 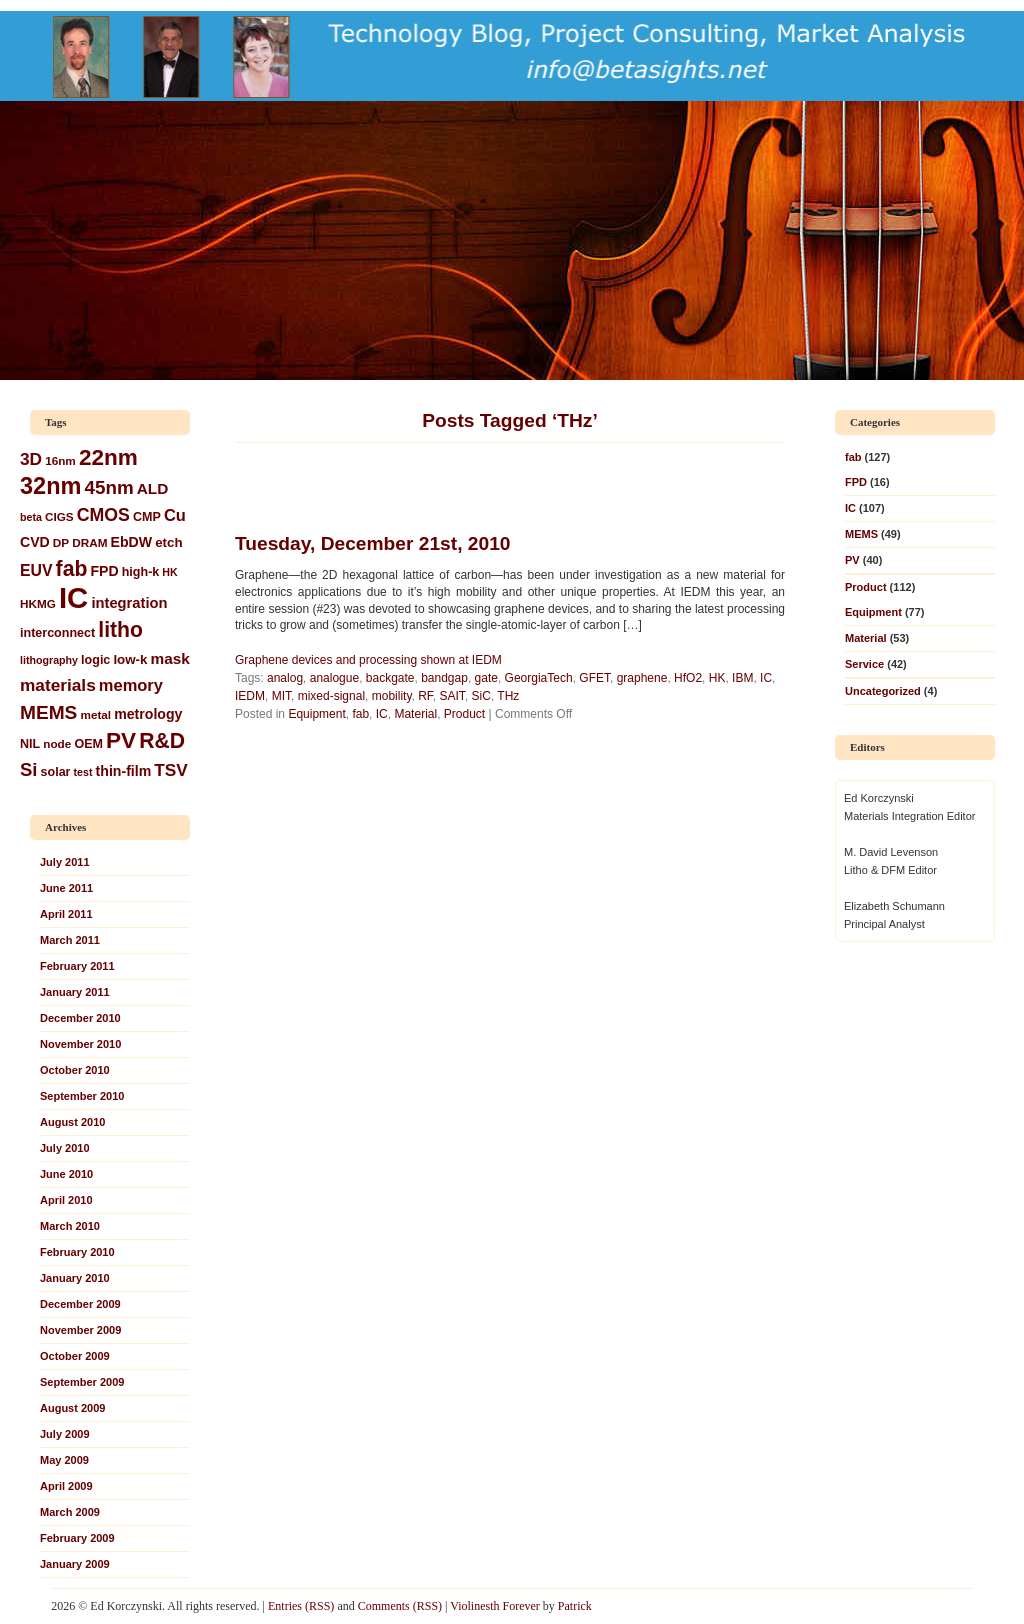 I want to click on logic [logic (7 items)], so click(x=95, y=660).